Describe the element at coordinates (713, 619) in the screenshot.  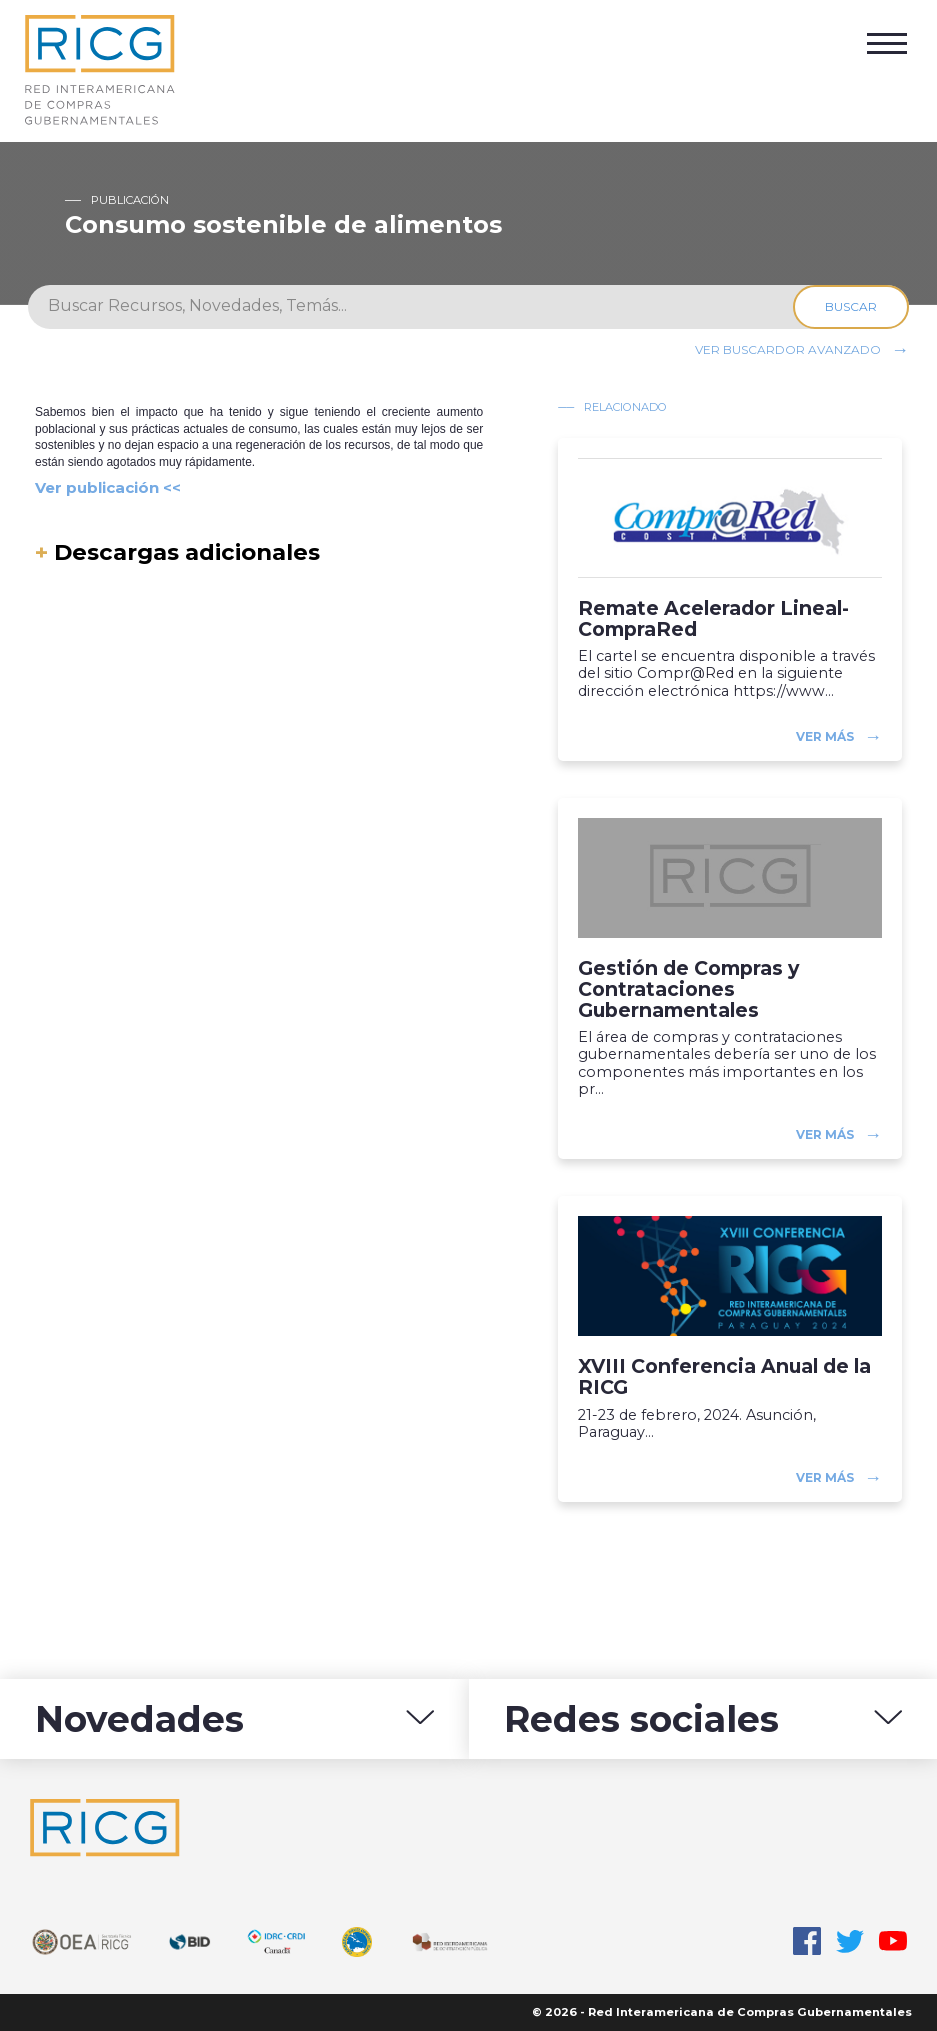
I see `Remate Acelerador Lineal-CompraRed` at that location.